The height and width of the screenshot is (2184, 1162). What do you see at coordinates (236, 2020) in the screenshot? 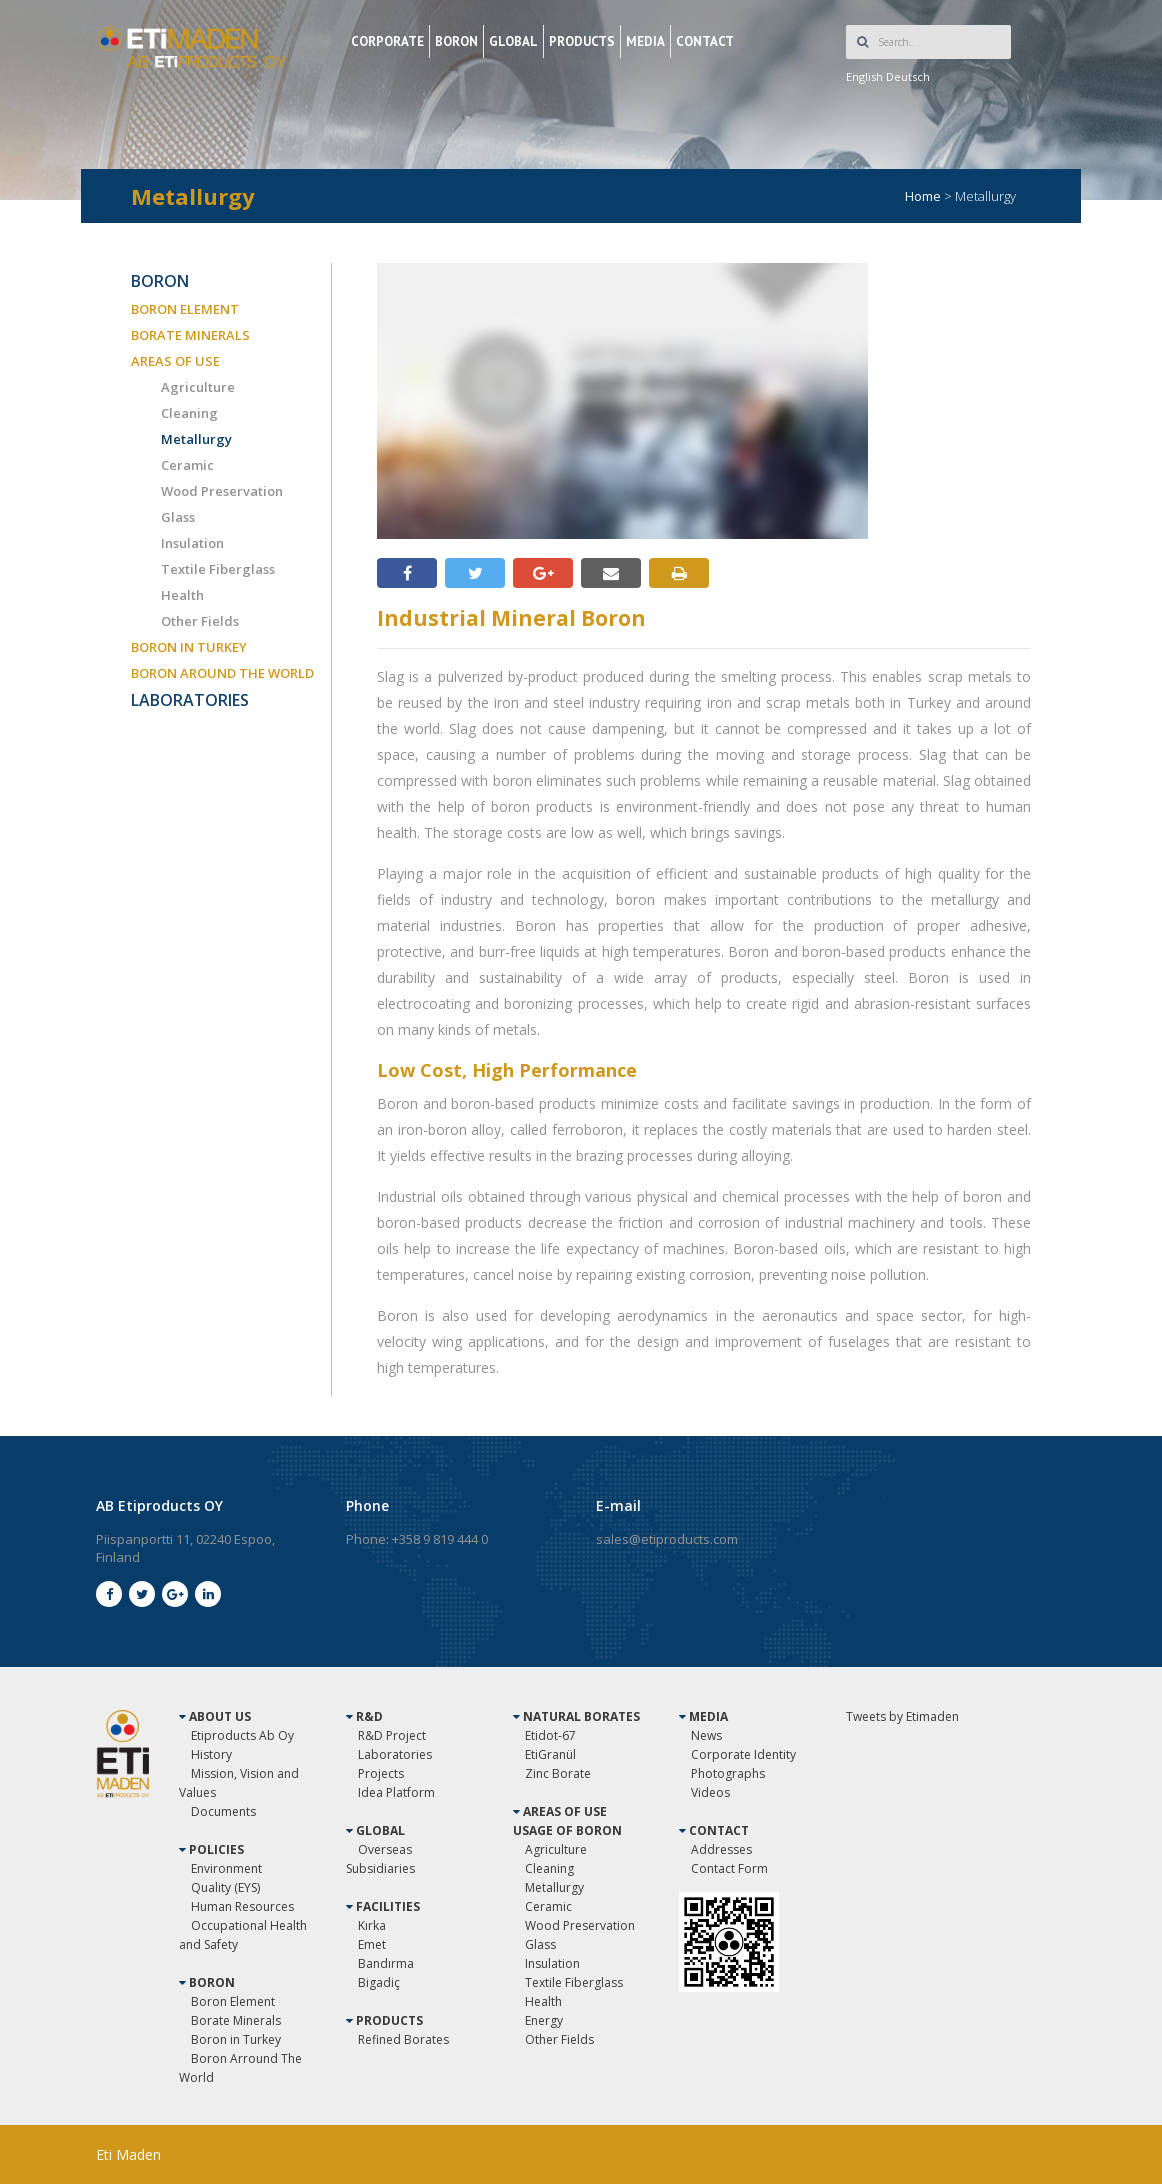
I see `Borate Minerals` at bounding box center [236, 2020].